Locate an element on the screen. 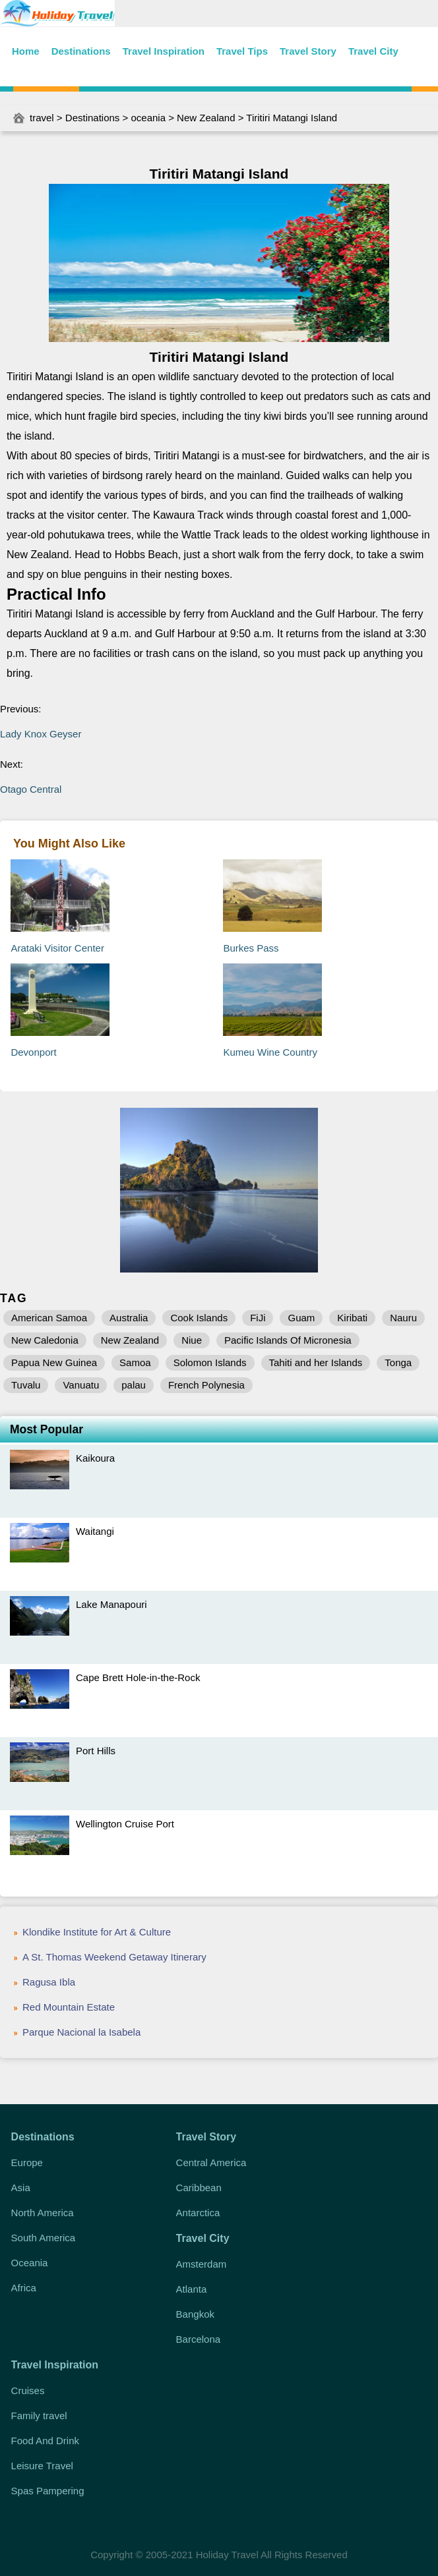 The width and height of the screenshot is (438, 2576). Otago Central is located at coordinates (30, 789).